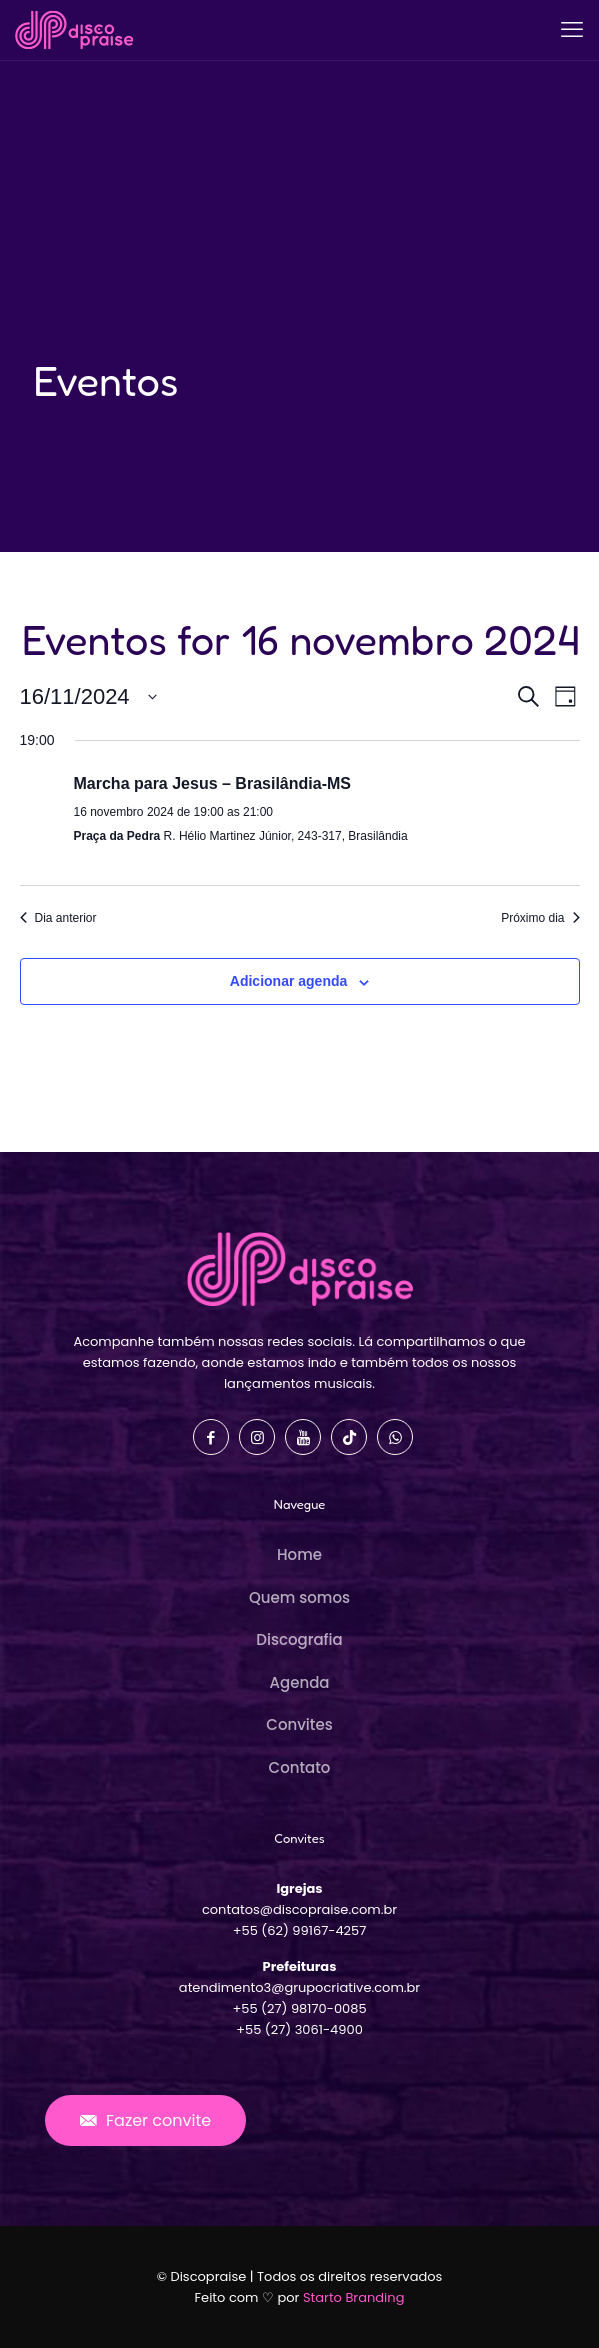 This screenshot has height=2348, width=599. I want to click on Discografia, so click(299, 1639).